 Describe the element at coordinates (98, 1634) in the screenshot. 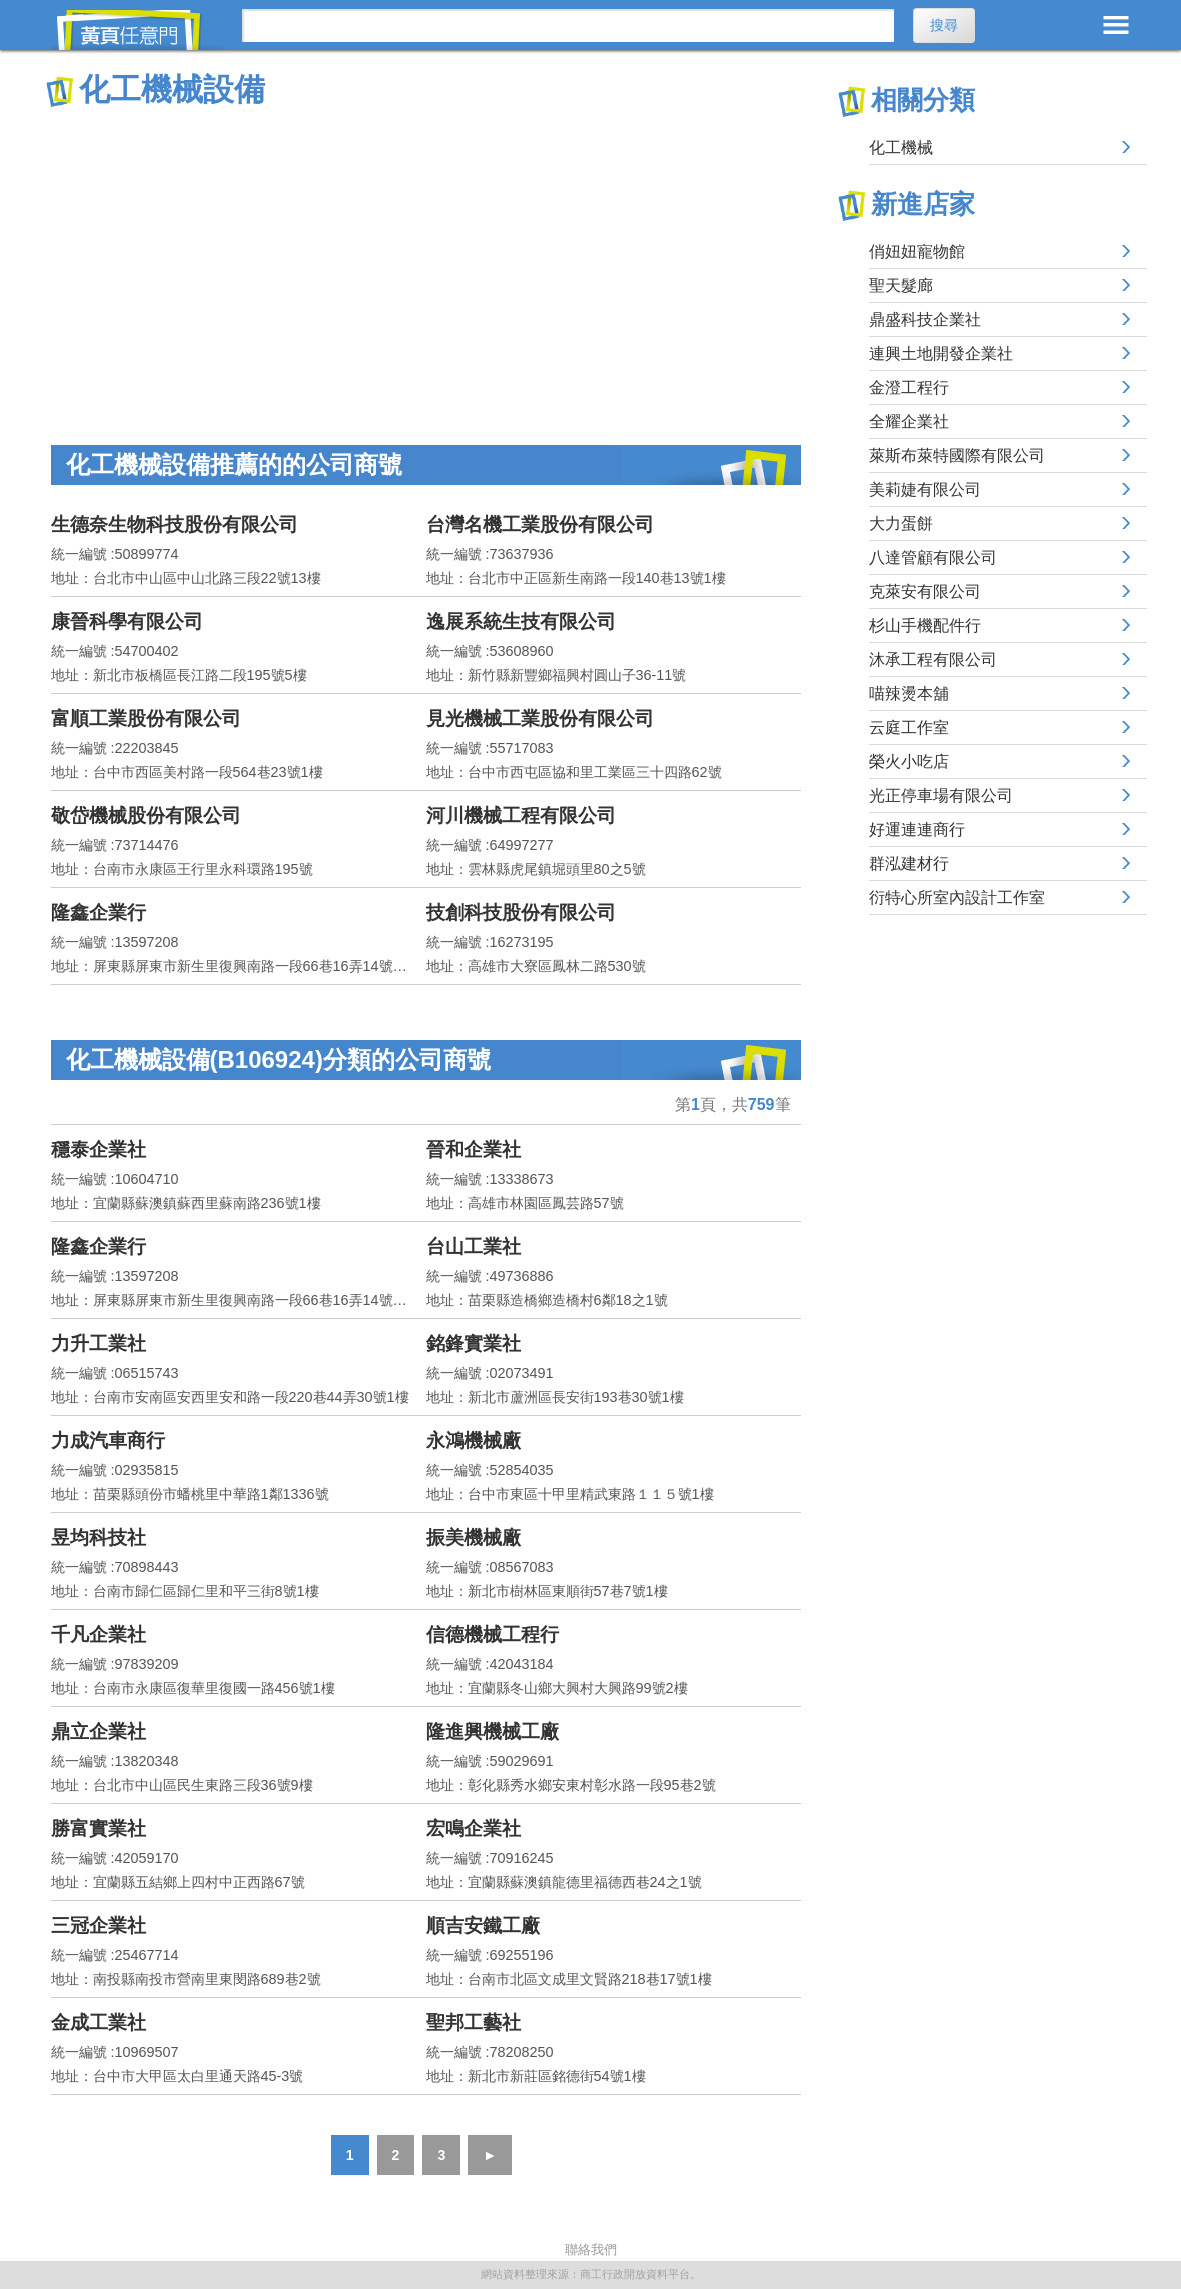

I see `千凡企業社` at that location.